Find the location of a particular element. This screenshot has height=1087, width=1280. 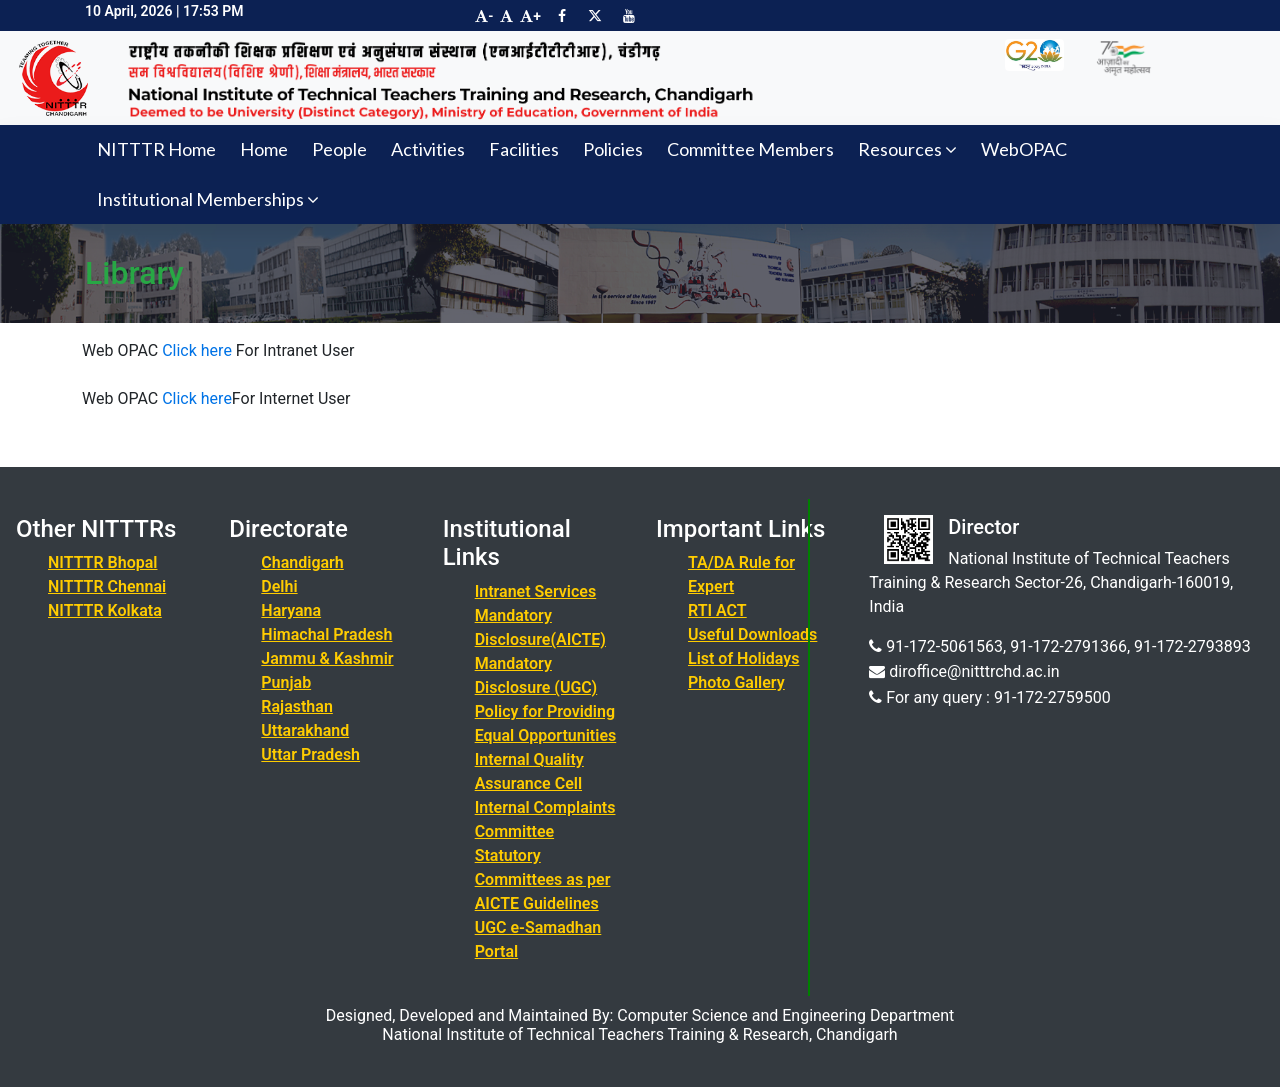

Activities is located at coordinates (428, 149).